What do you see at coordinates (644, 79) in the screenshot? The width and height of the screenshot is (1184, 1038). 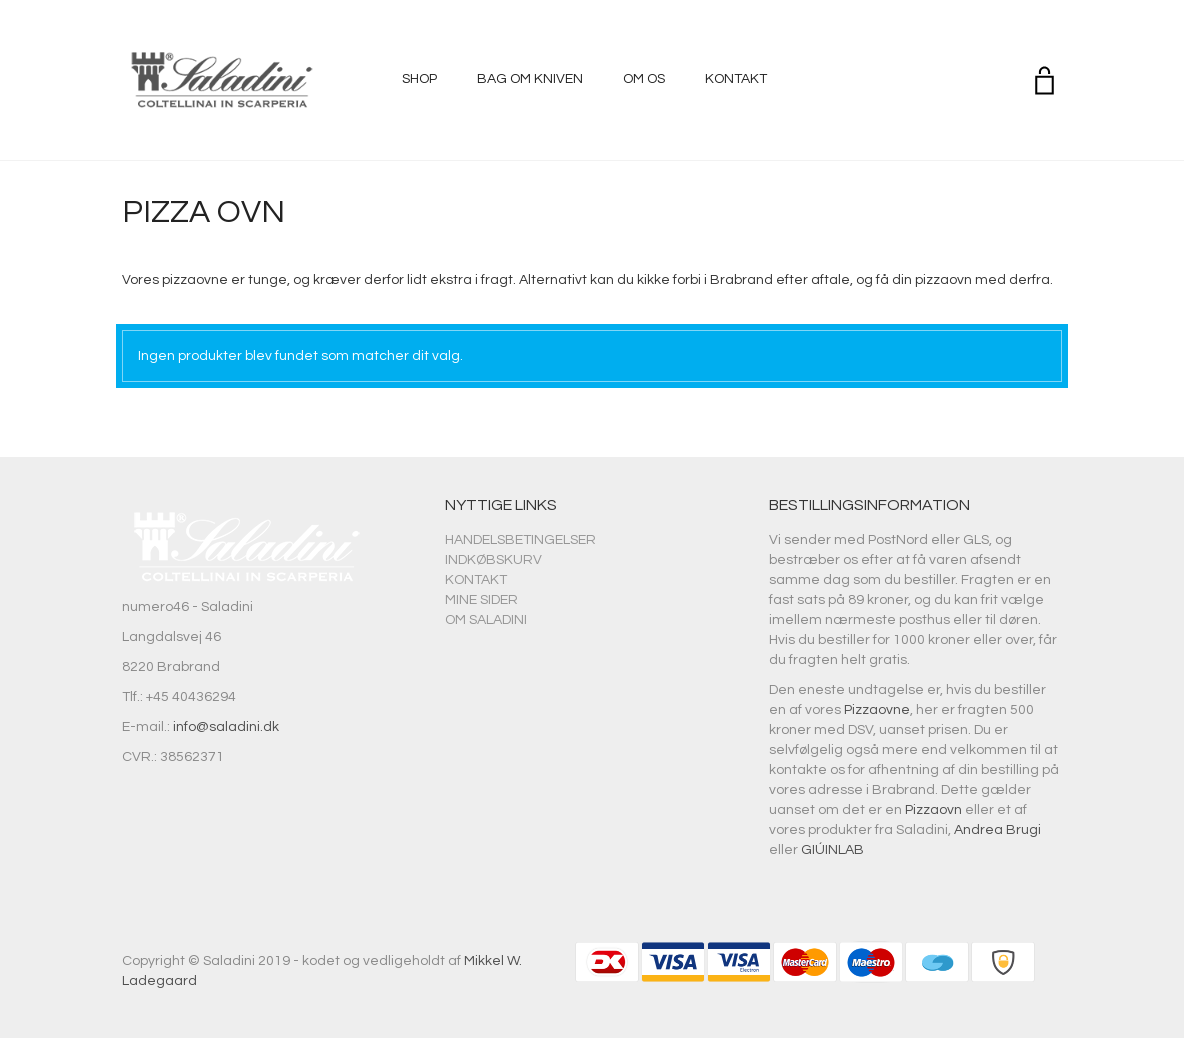 I see `Om os` at bounding box center [644, 79].